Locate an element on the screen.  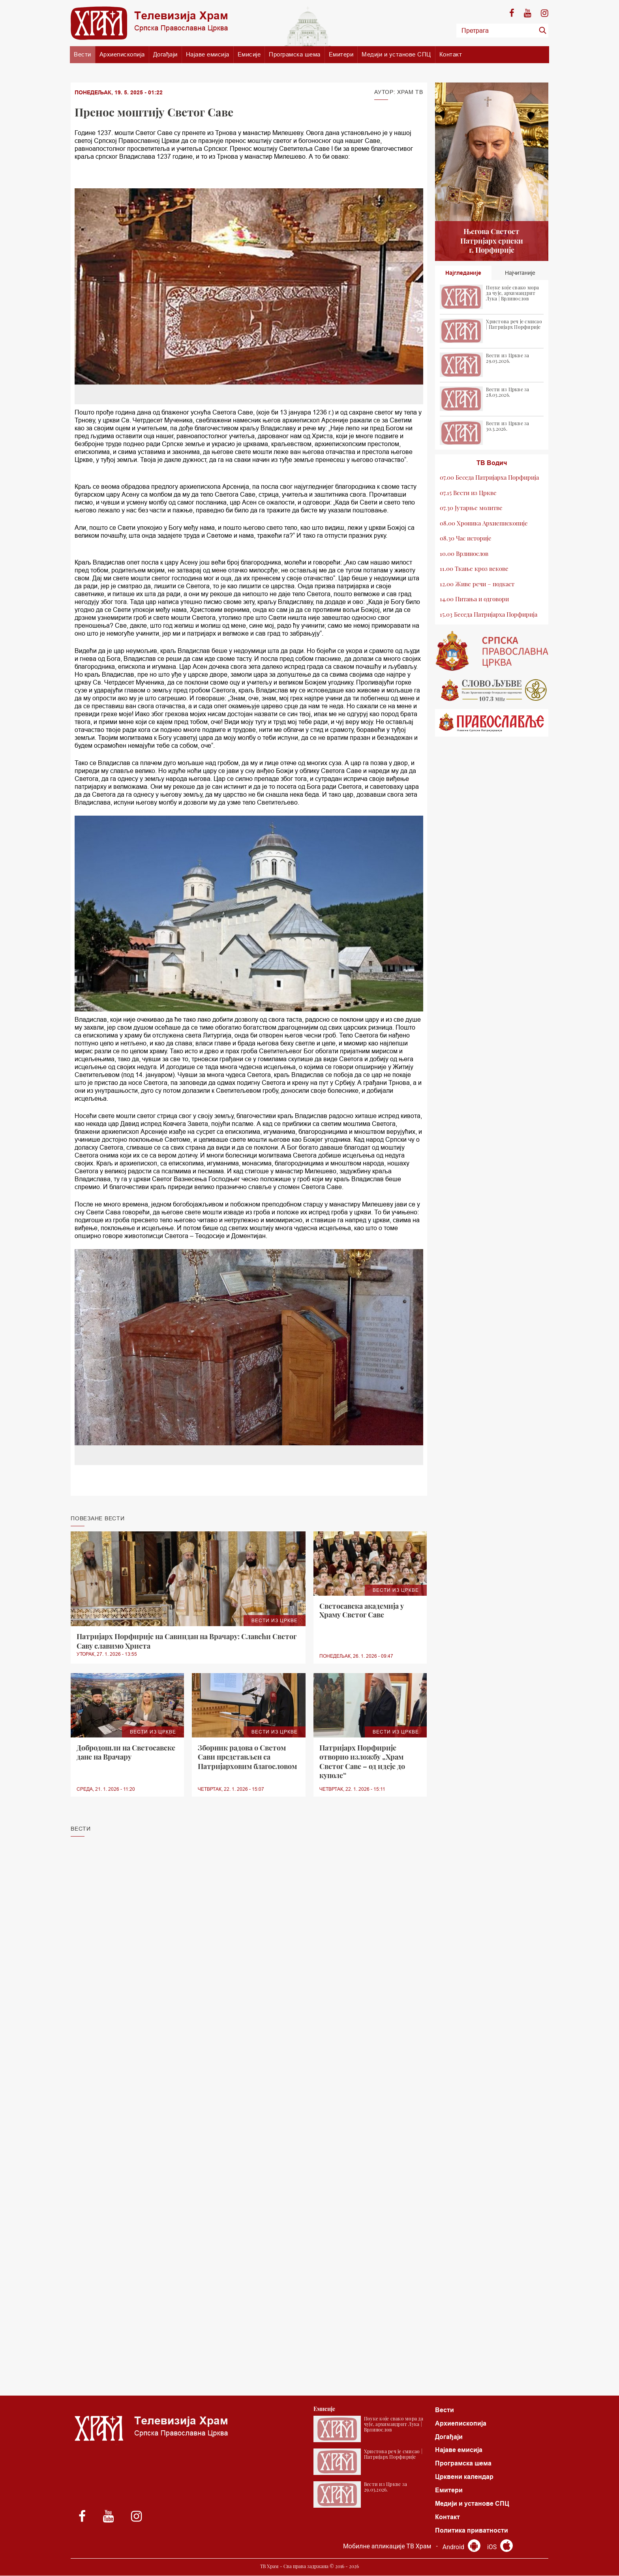
Архиепископија is located at coordinates (122, 54).